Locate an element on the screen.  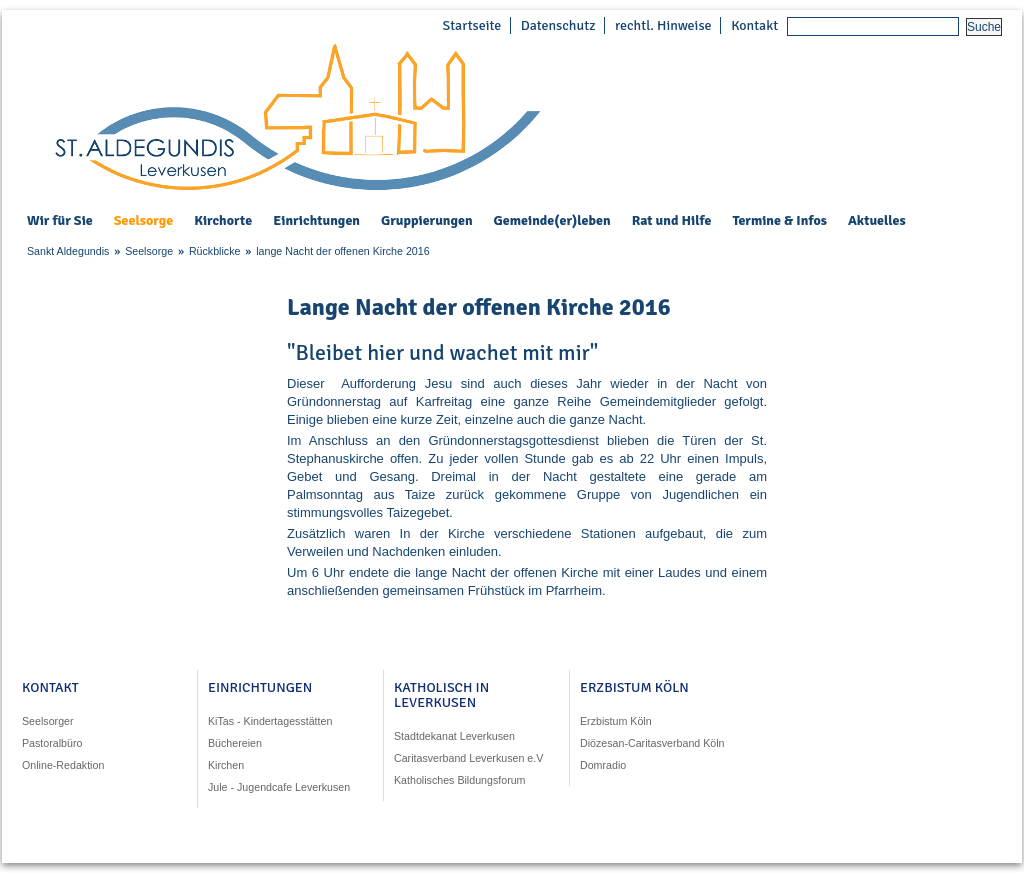
Domradio is located at coordinates (603, 765).